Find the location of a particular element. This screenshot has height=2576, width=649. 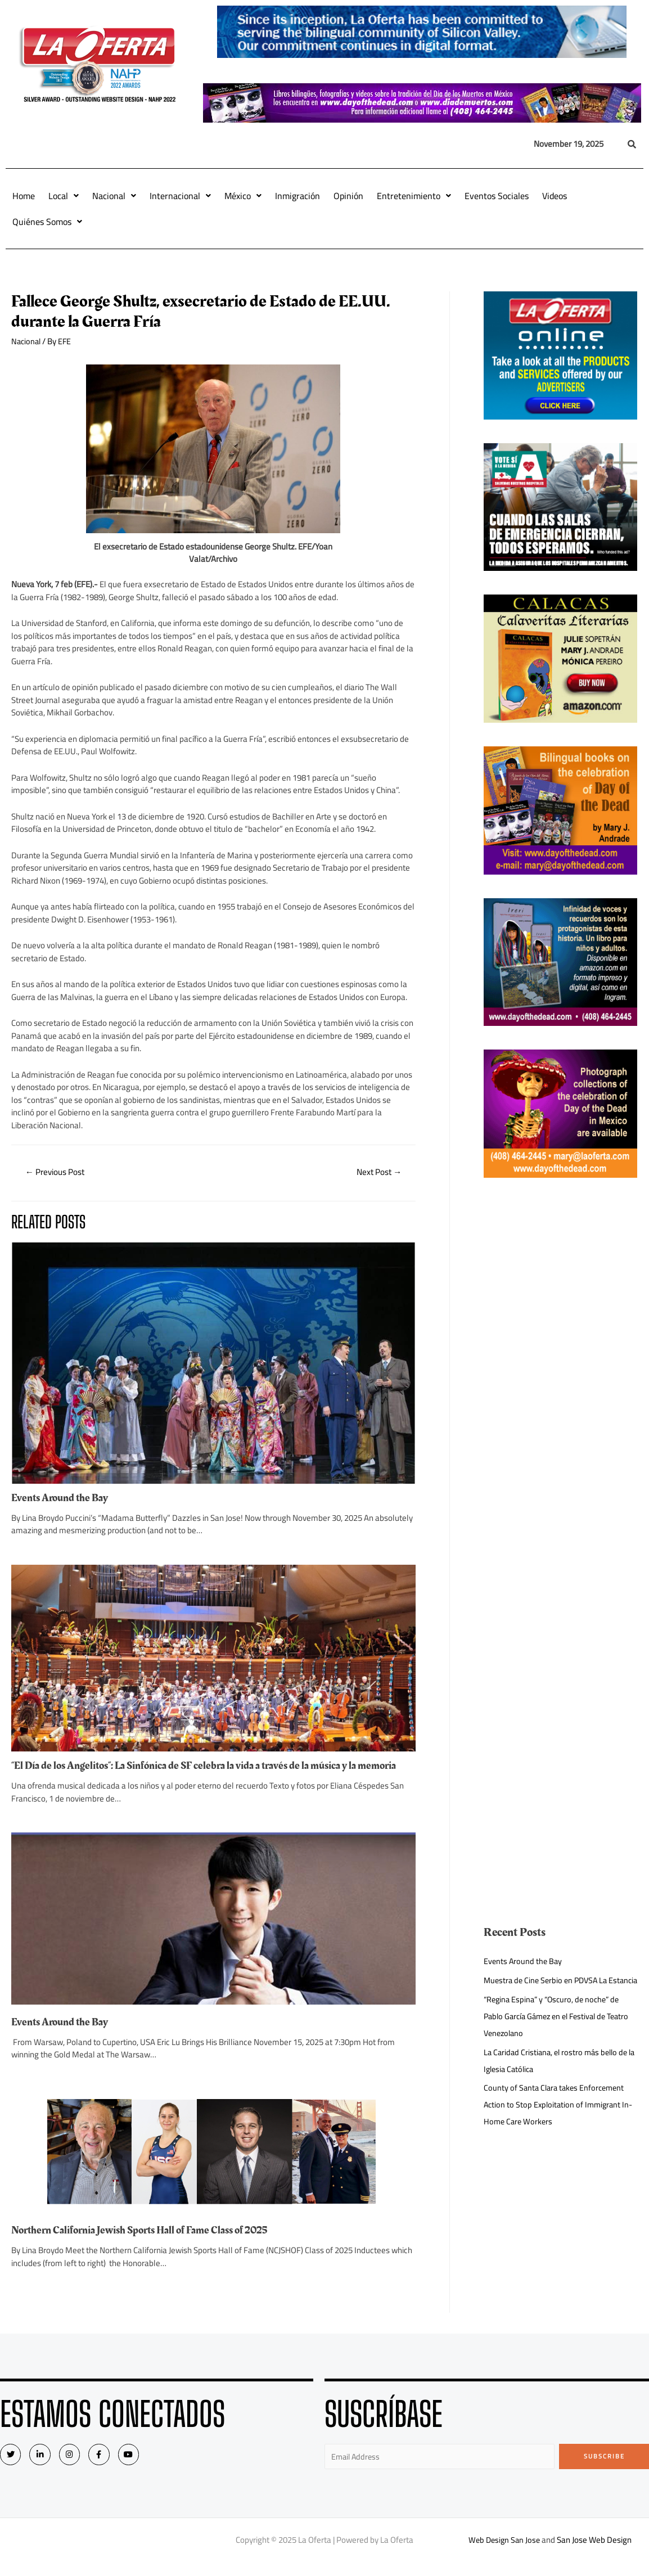

Inmigración is located at coordinates (297, 195).